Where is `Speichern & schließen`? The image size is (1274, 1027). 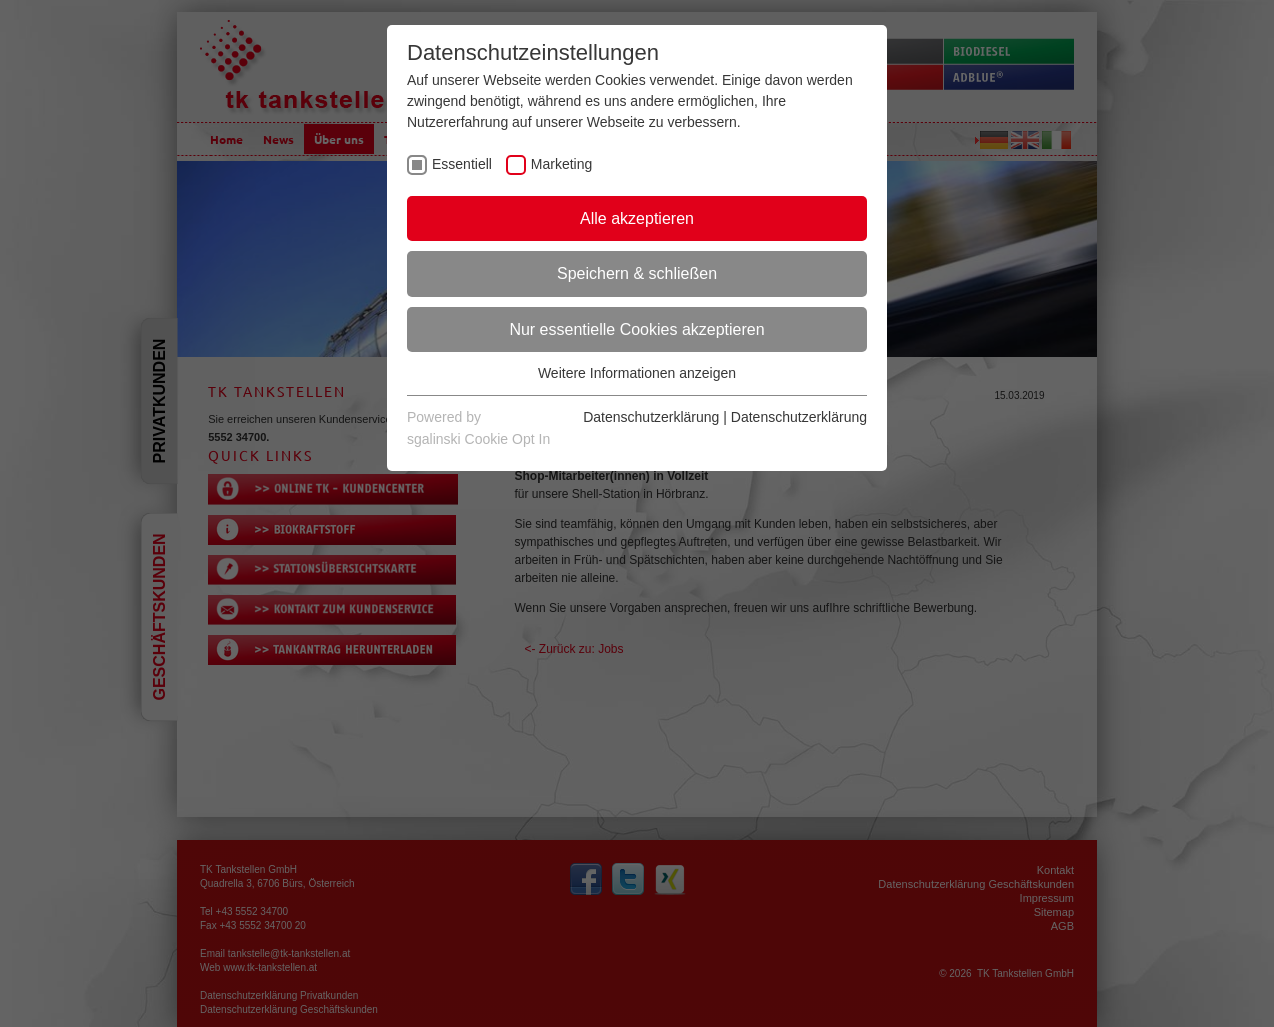
Speichern & schließen is located at coordinates (637, 273).